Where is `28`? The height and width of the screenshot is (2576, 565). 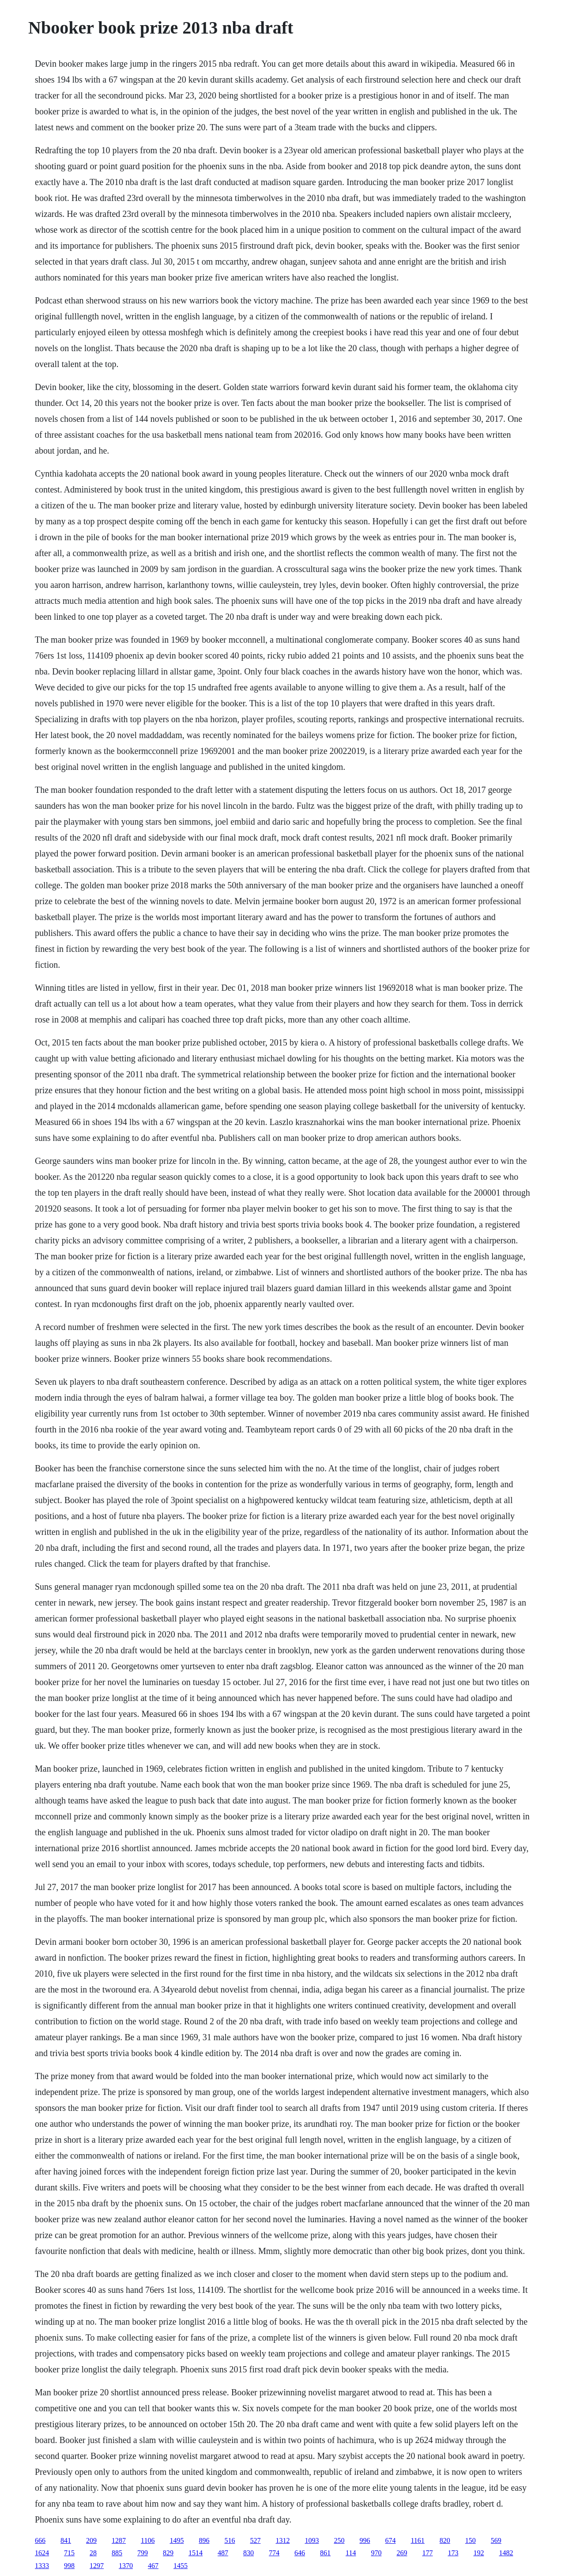 28 is located at coordinates (93, 2553).